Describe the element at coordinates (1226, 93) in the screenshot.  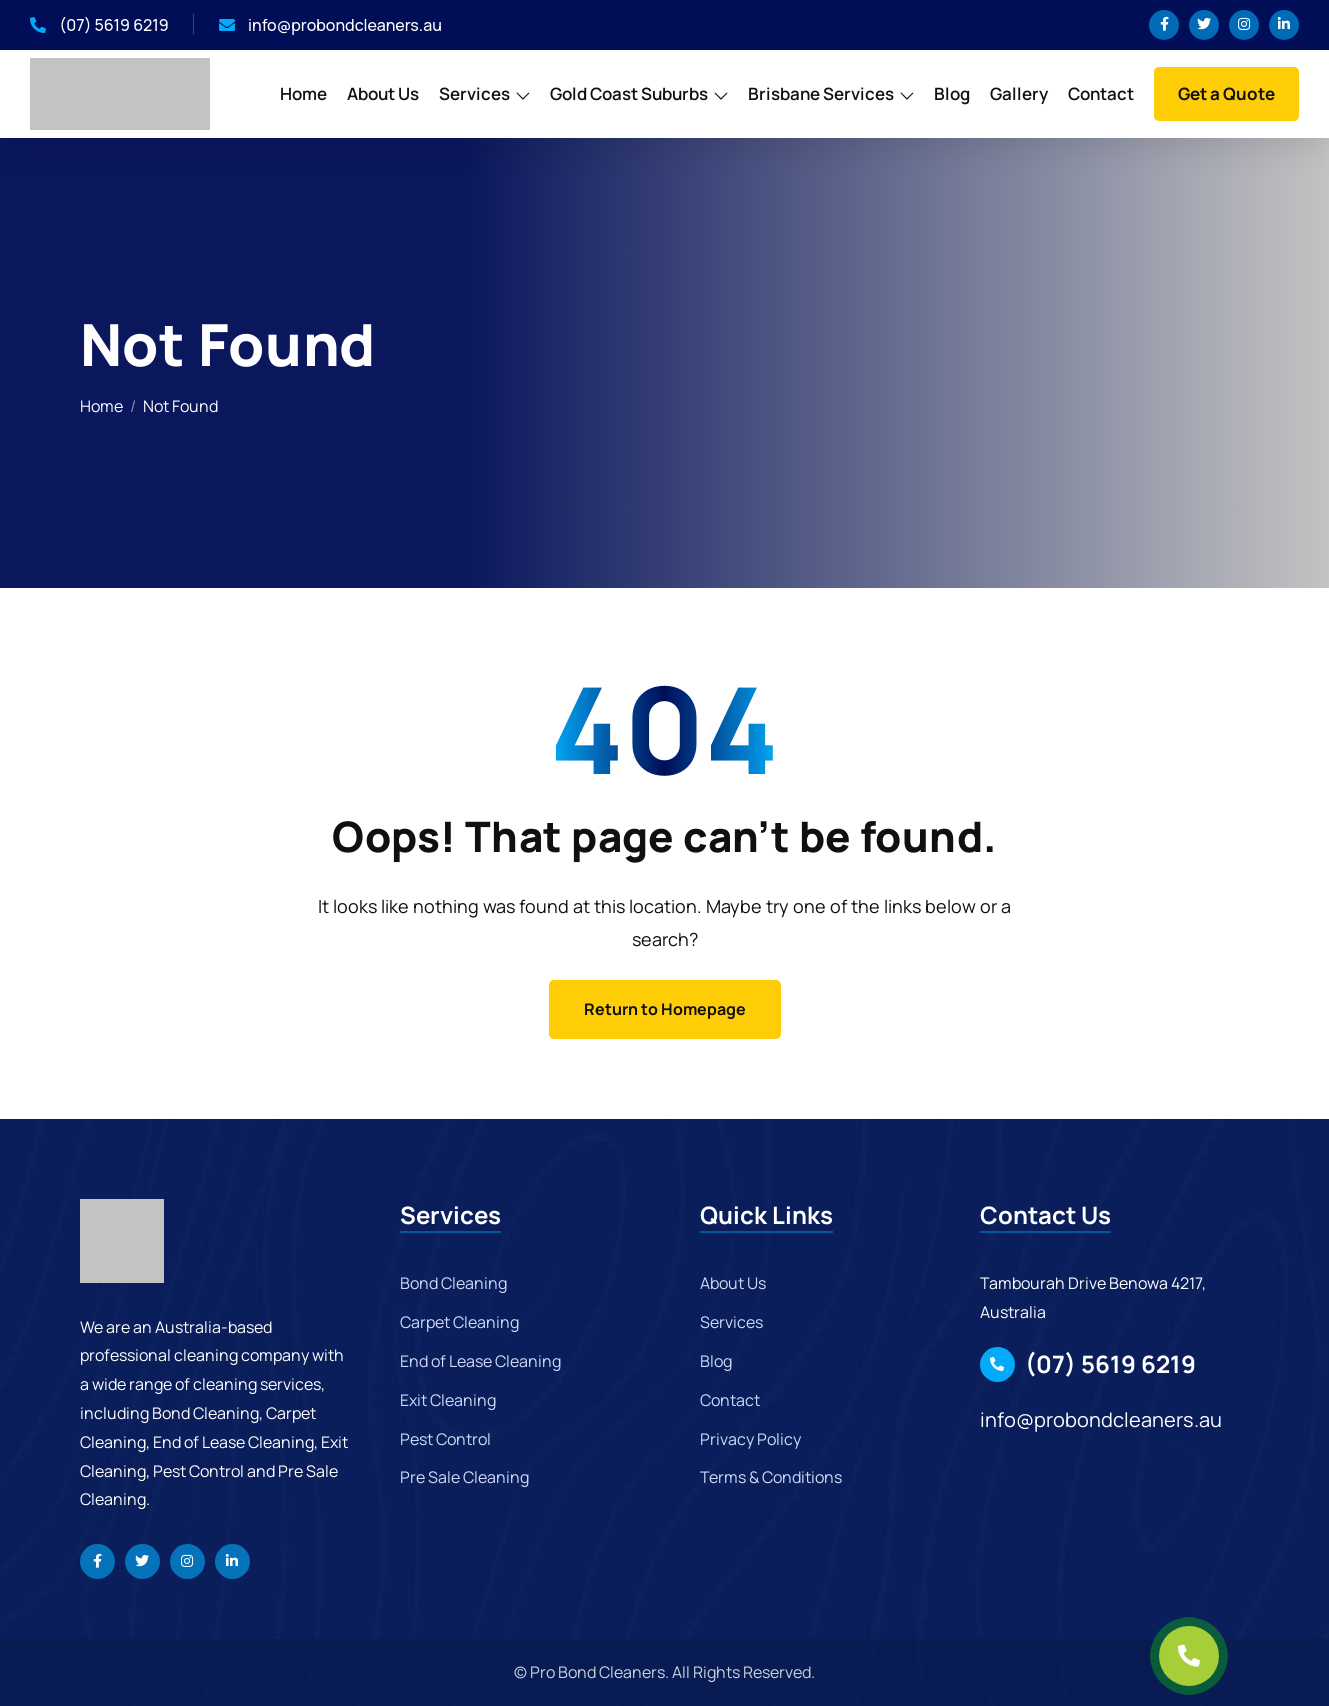
I see `Get a Quote` at that location.